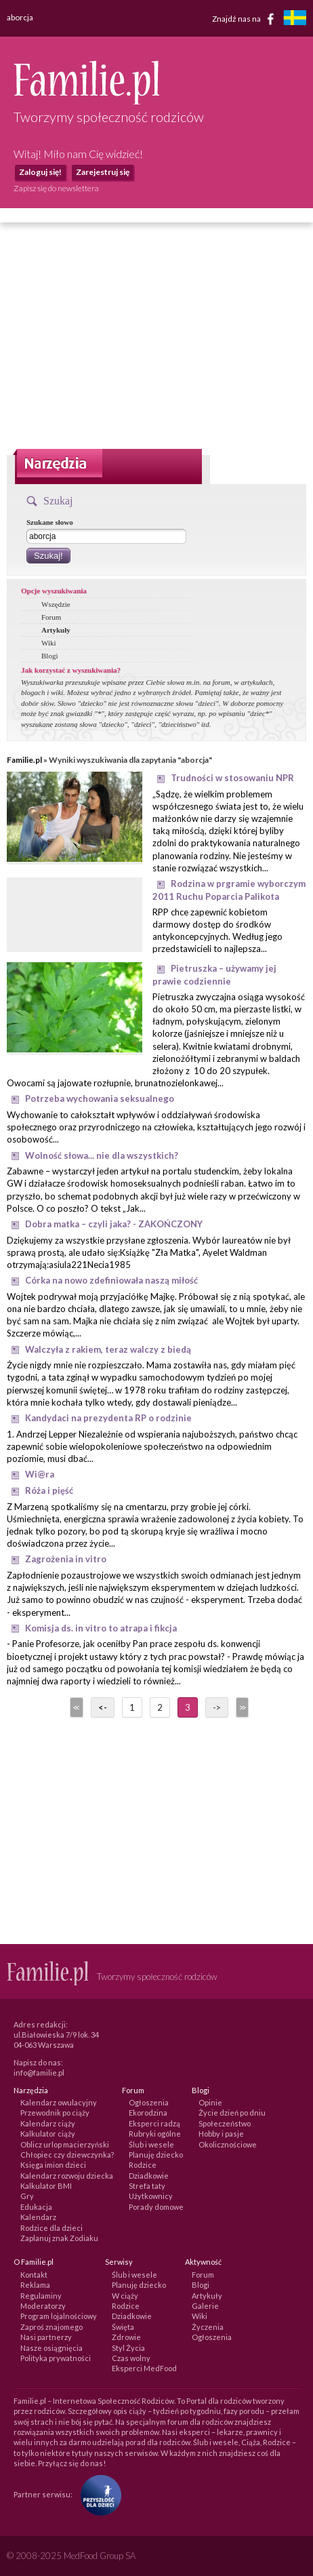 The width and height of the screenshot is (313, 2576). What do you see at coordinates (36, 2206) in the screenshot?
I see `Edukacja` at bounding box center [36, 2206].